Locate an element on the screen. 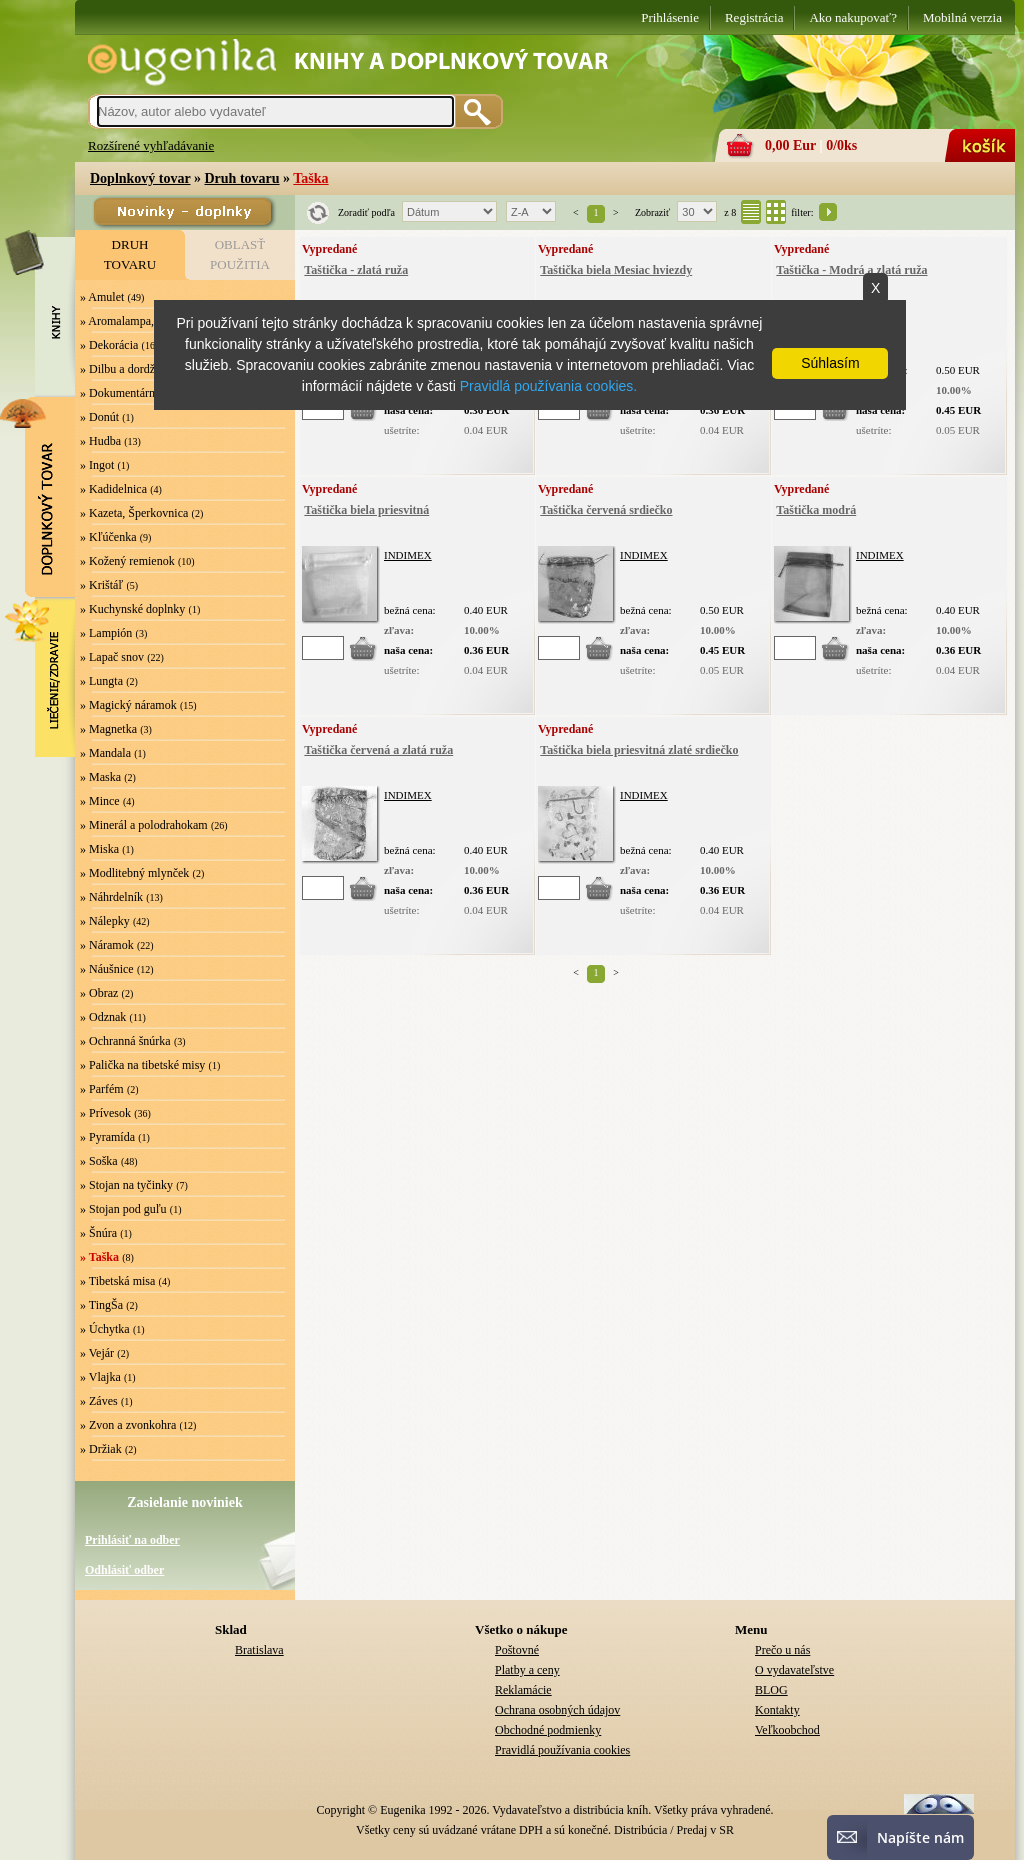 The image size is (1024, 1860). » Kuchynské doplnky is located at coordinates (132, 609).